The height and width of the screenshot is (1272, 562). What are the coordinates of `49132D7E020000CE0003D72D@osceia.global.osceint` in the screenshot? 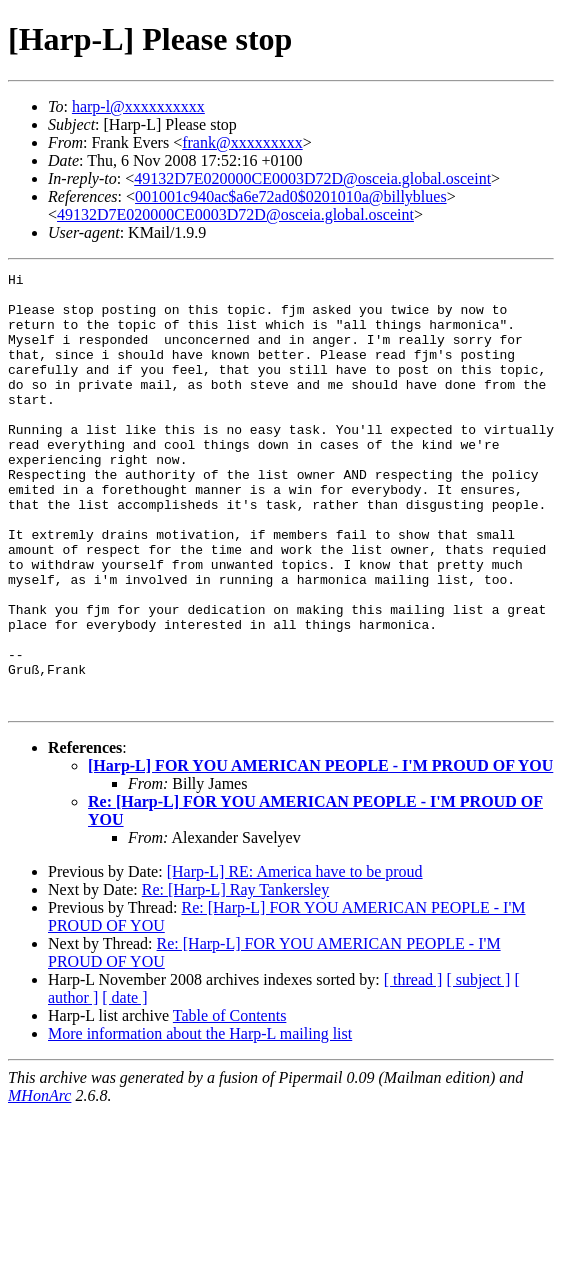 It's located at (312, 178).